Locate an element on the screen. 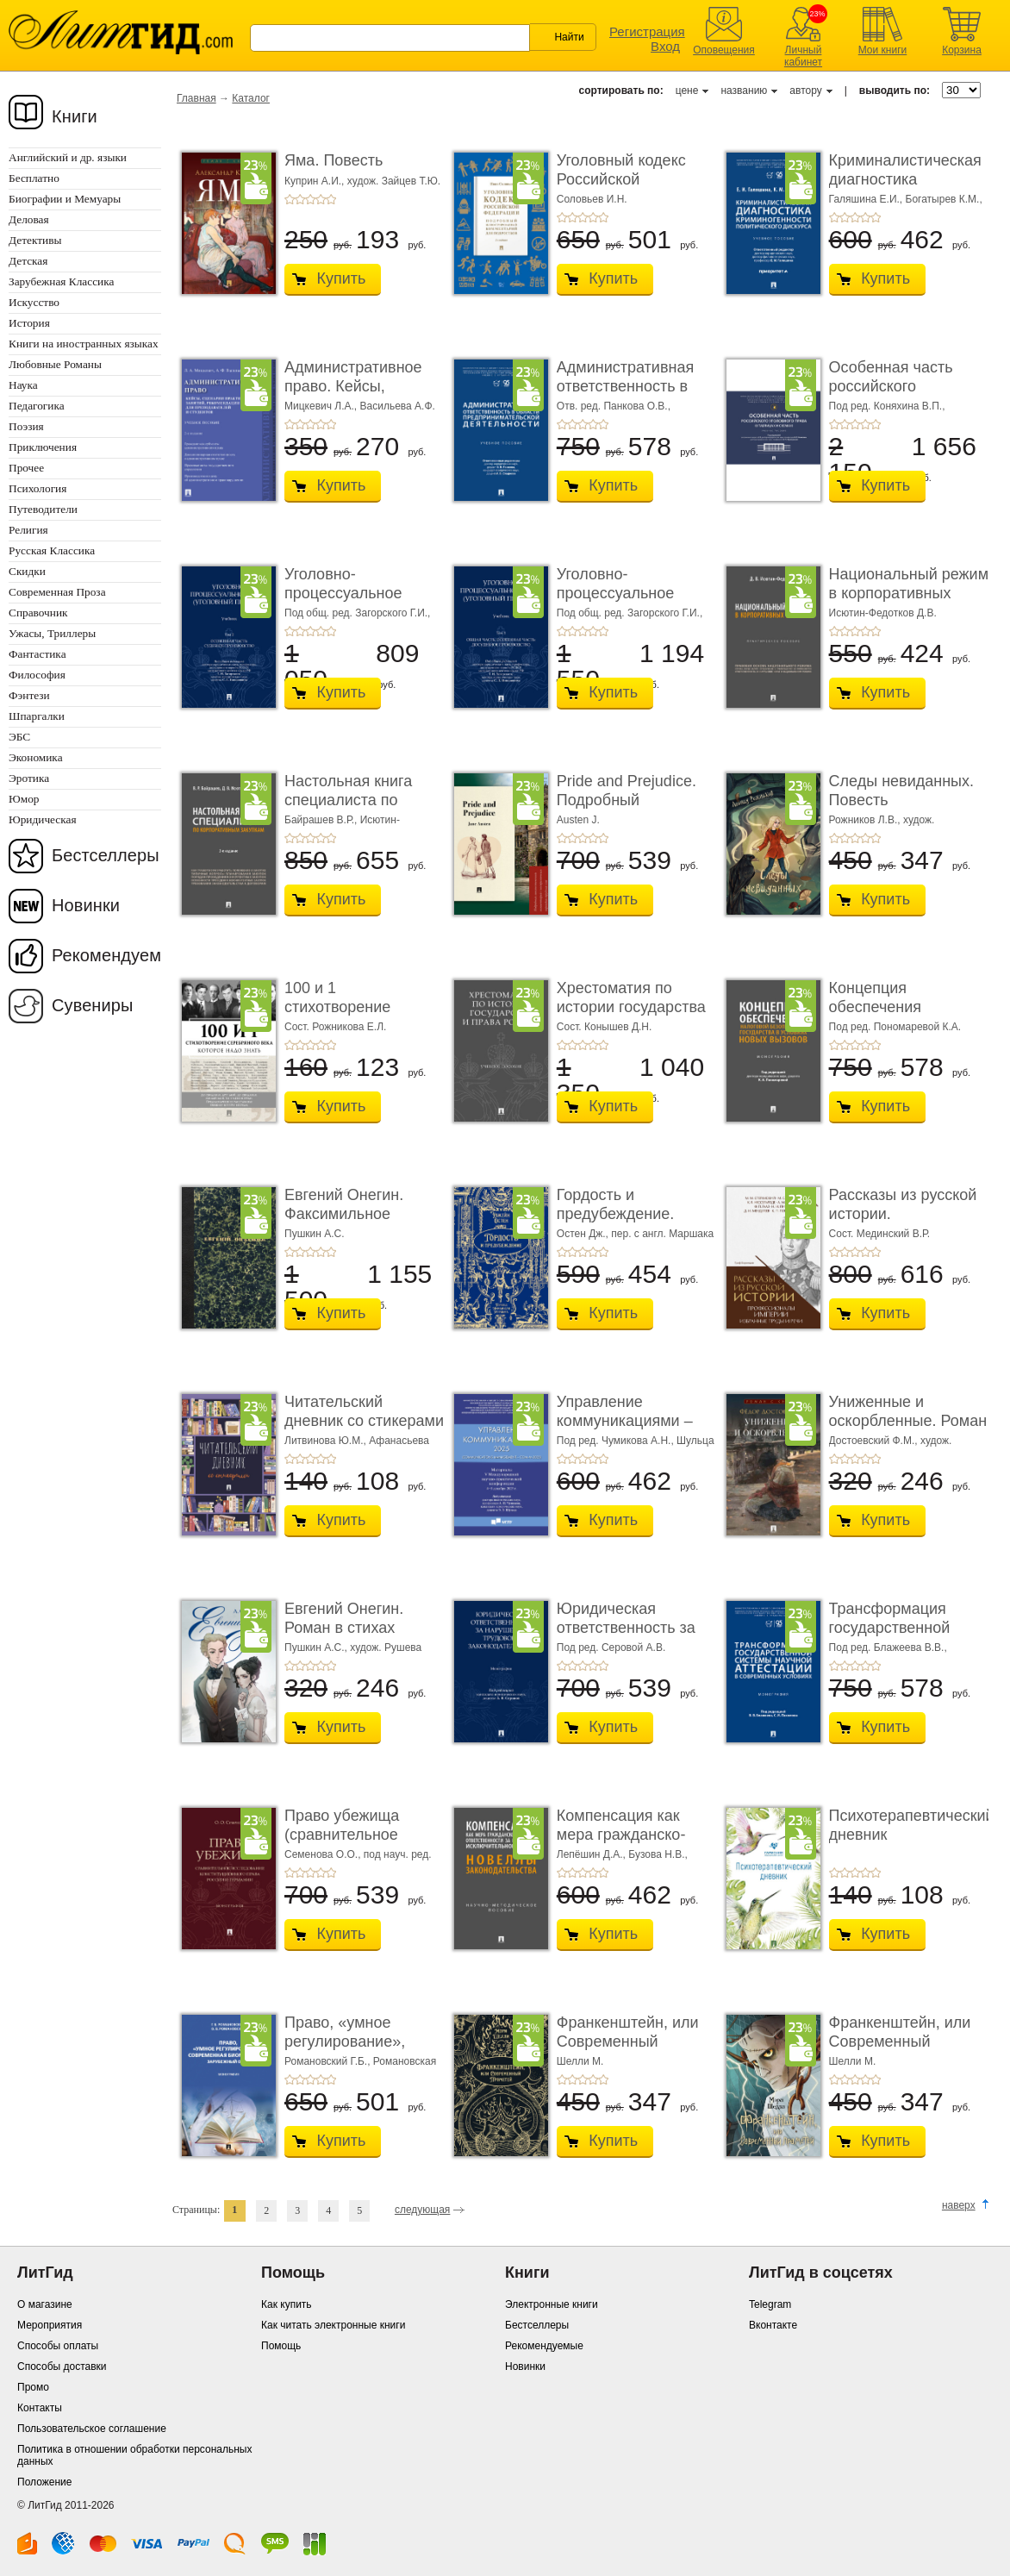  Эротика is located at coordinates (29, 778).